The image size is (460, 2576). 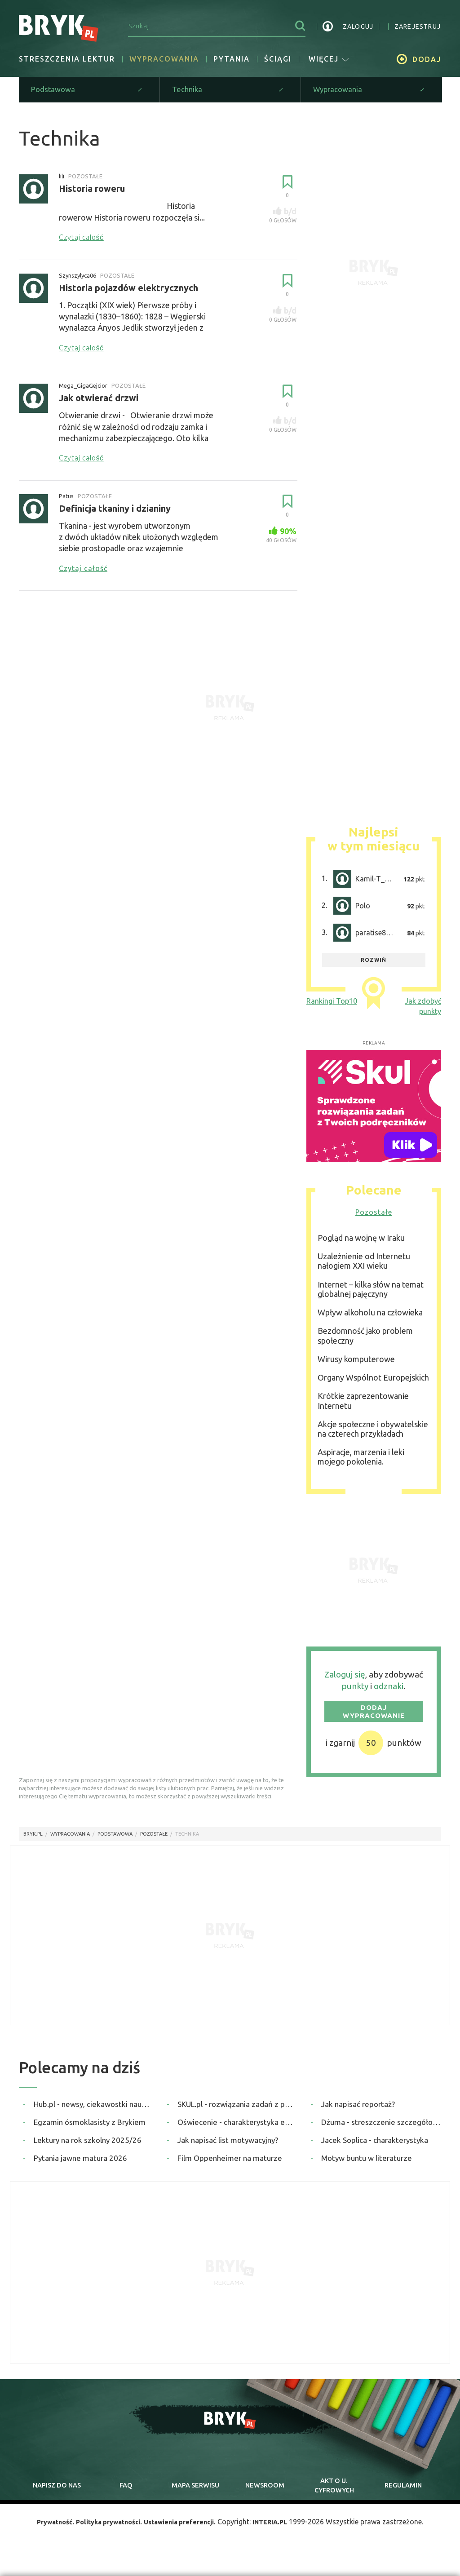 I want to click on Internet – kilka słów na temat globalnej pajęczyny, so click(x=371, y=1294).